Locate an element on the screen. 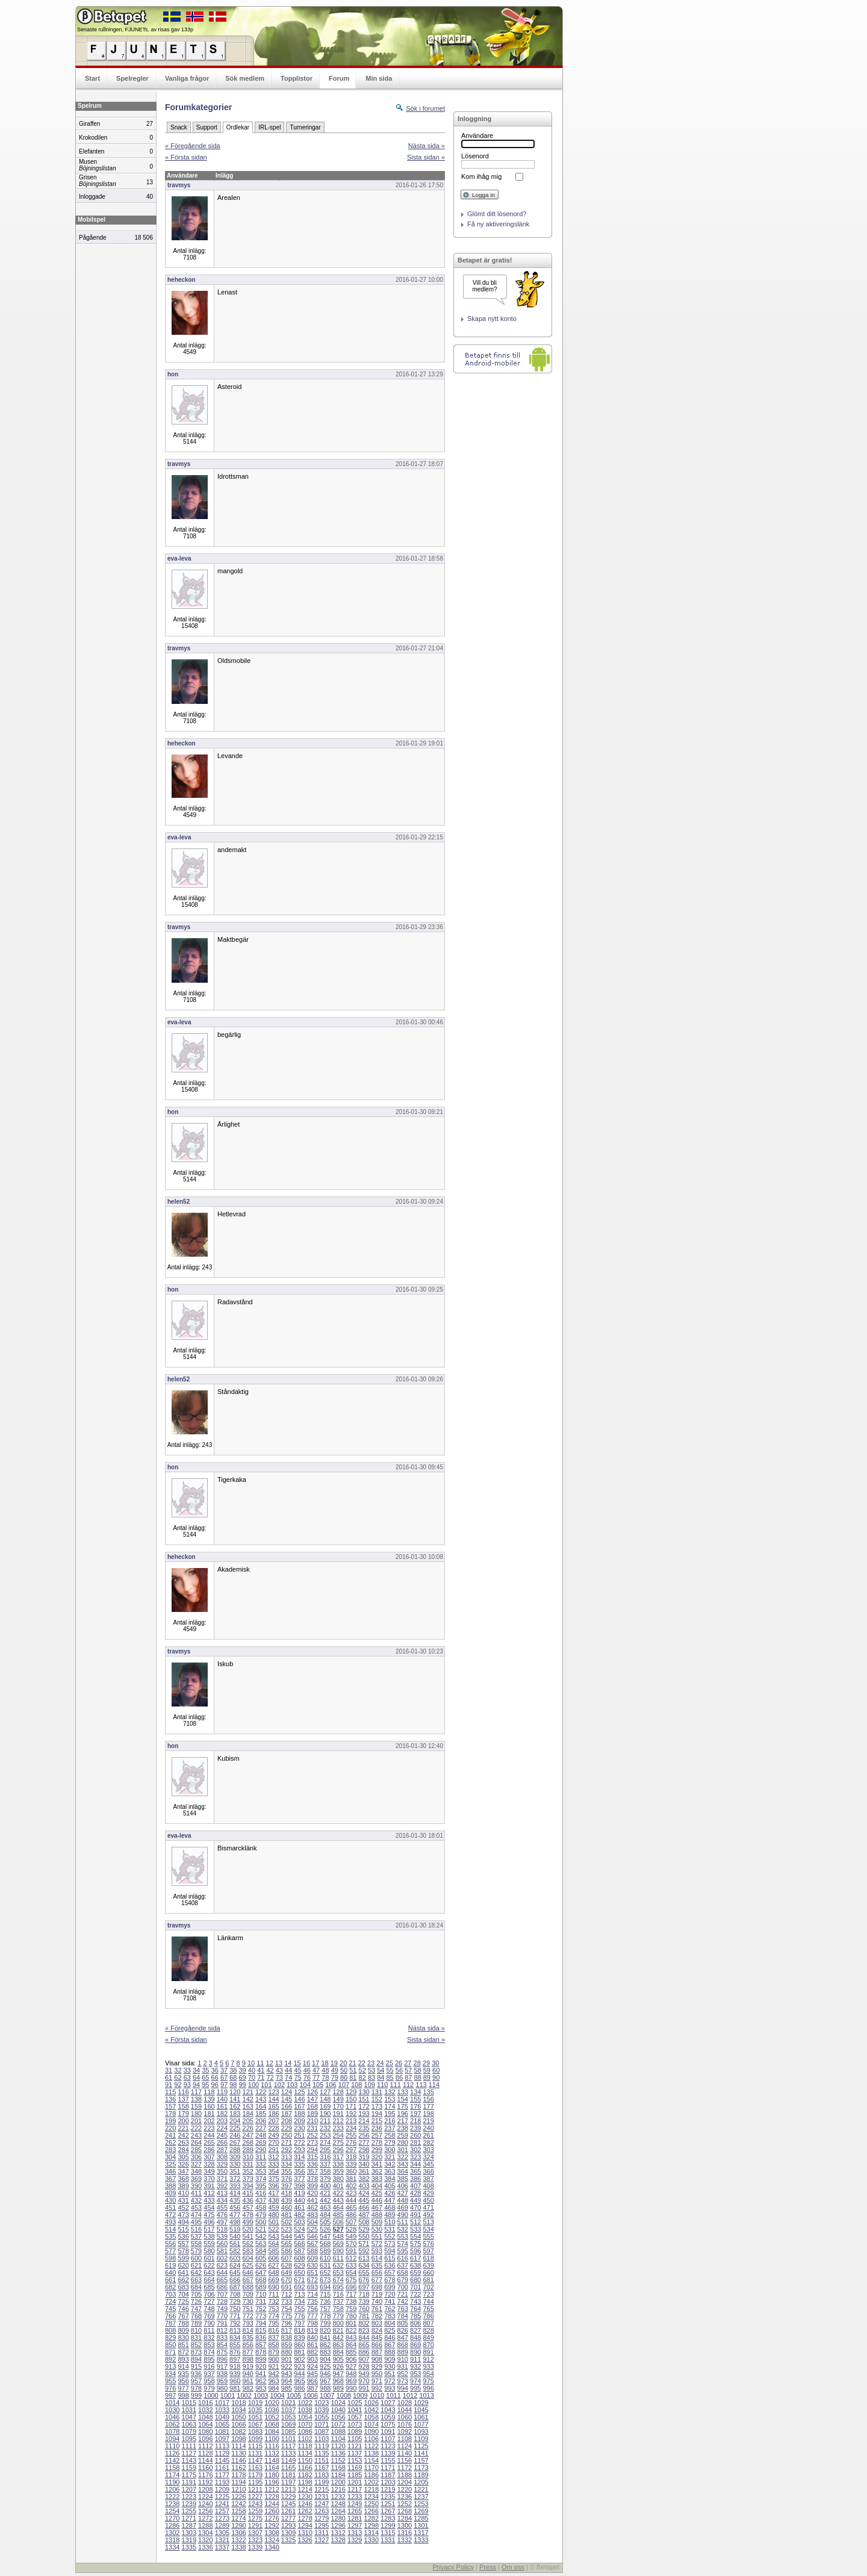 The image size is (867, 2576). 1074 is located at coordinates (371, 2424).